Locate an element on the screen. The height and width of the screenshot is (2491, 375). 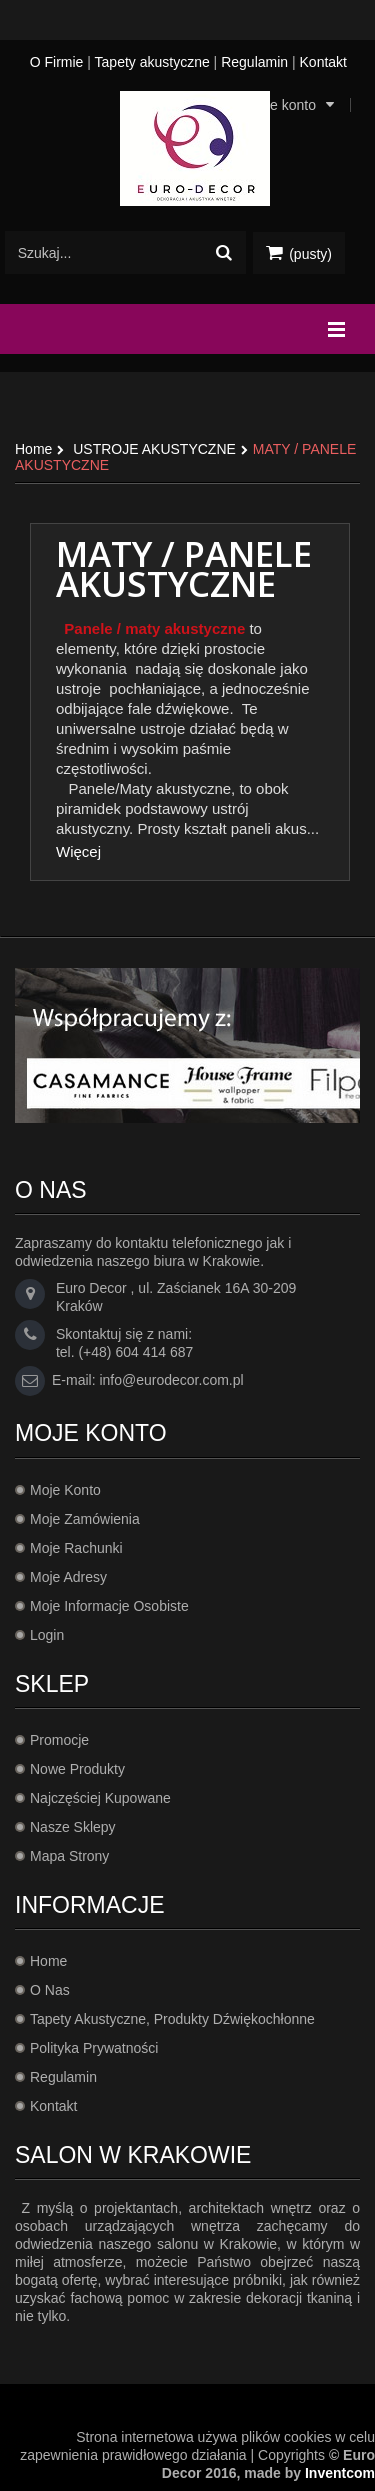
Login is located at coordinates (47, 1635).